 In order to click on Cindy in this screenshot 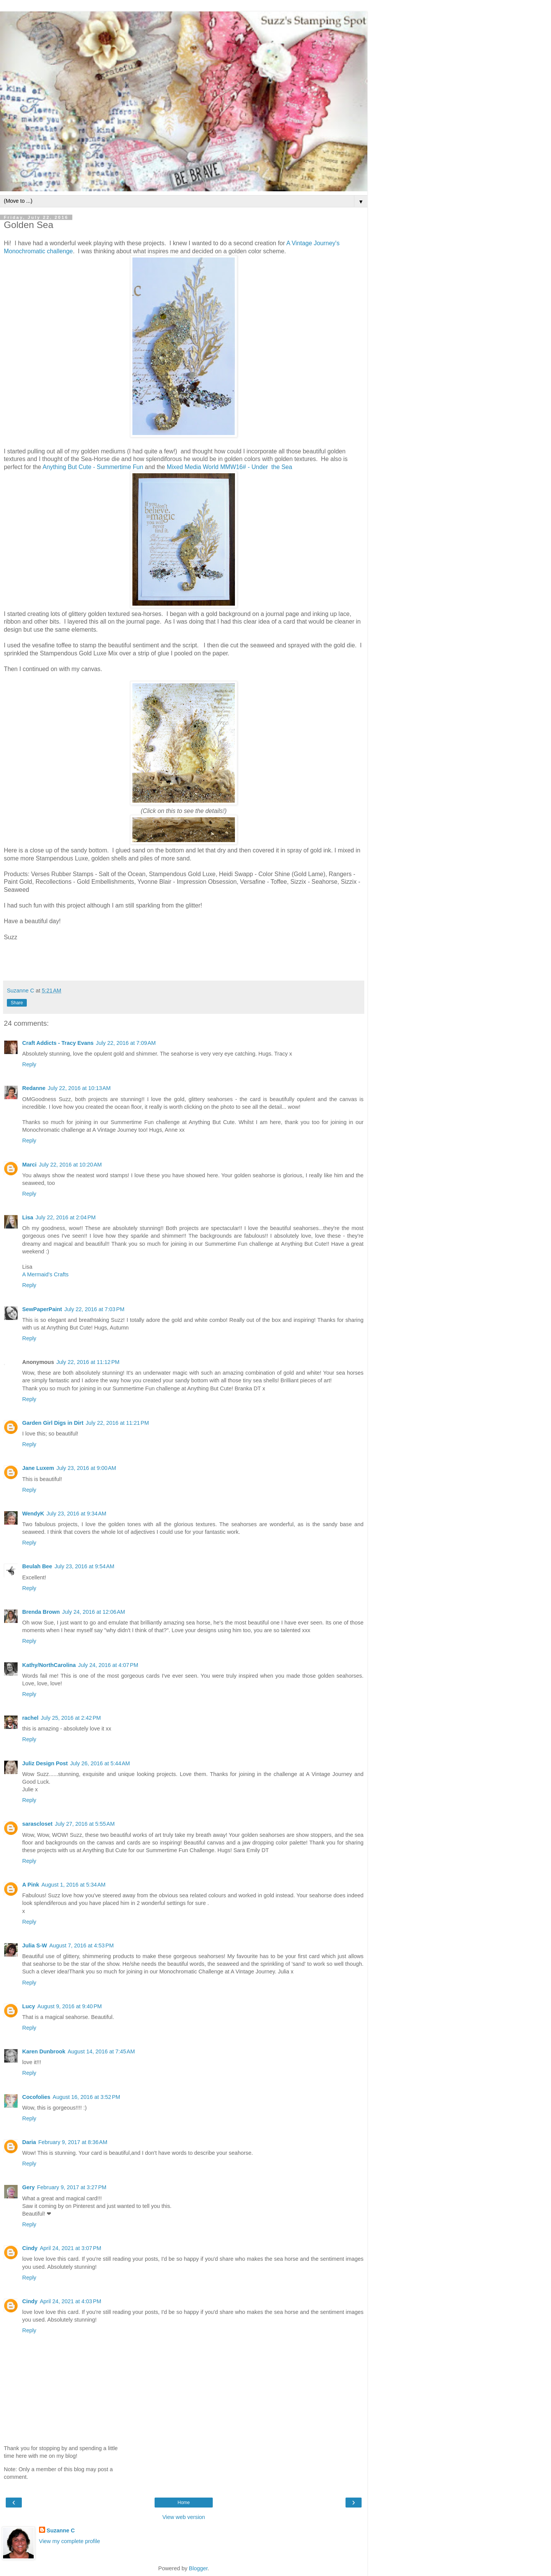, I will do `click(29, 2248)`.